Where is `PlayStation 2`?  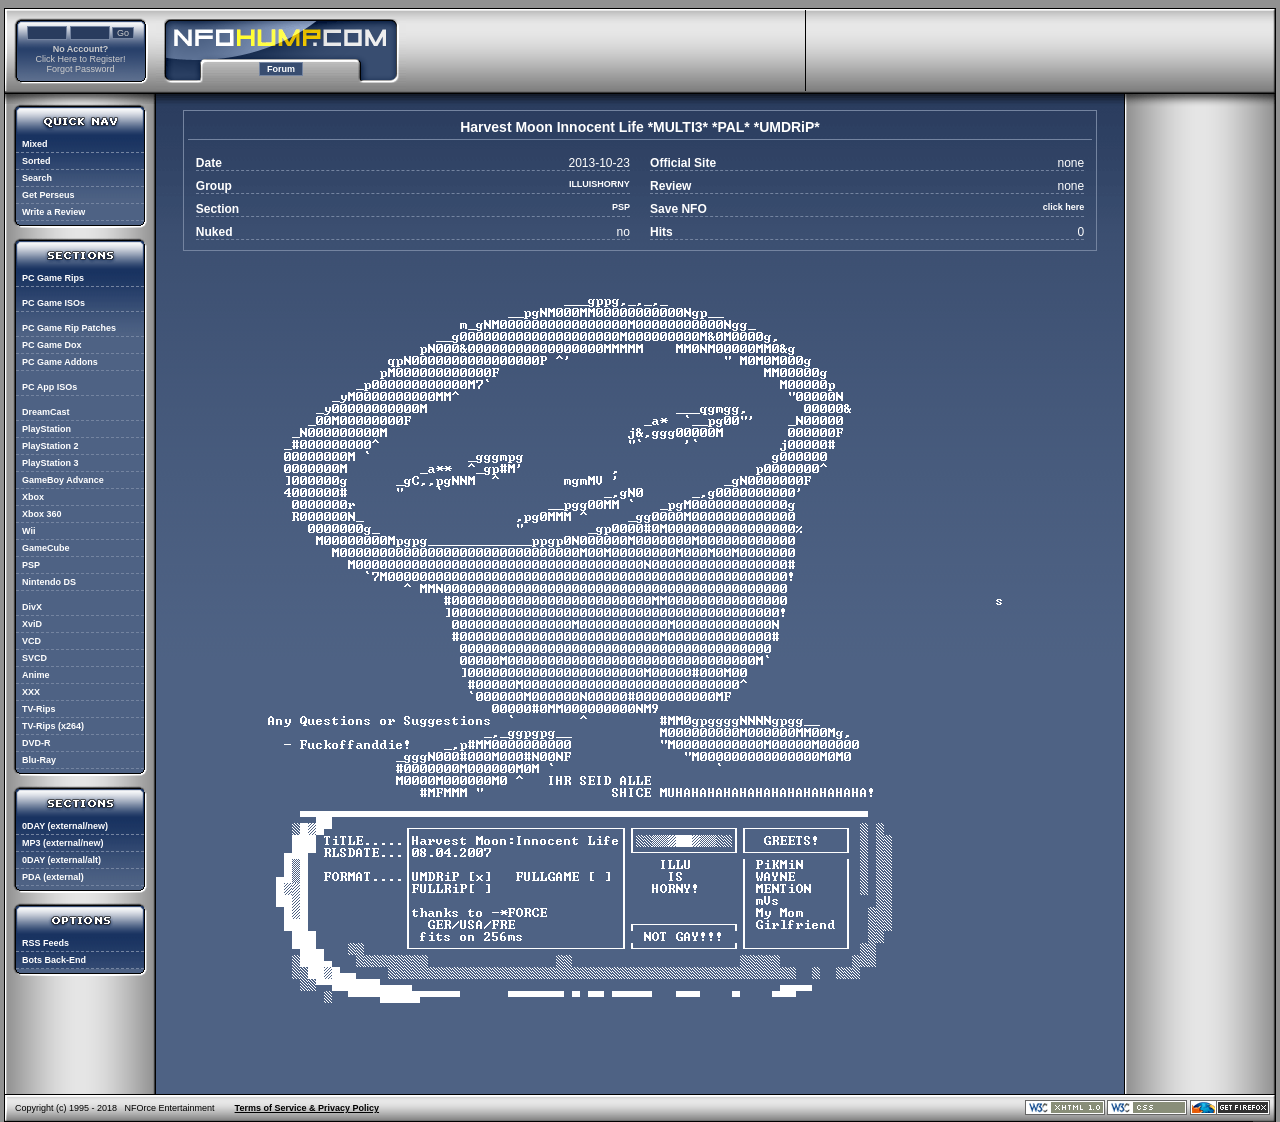 PlayStation 2 is located at coordinates (50, 446).